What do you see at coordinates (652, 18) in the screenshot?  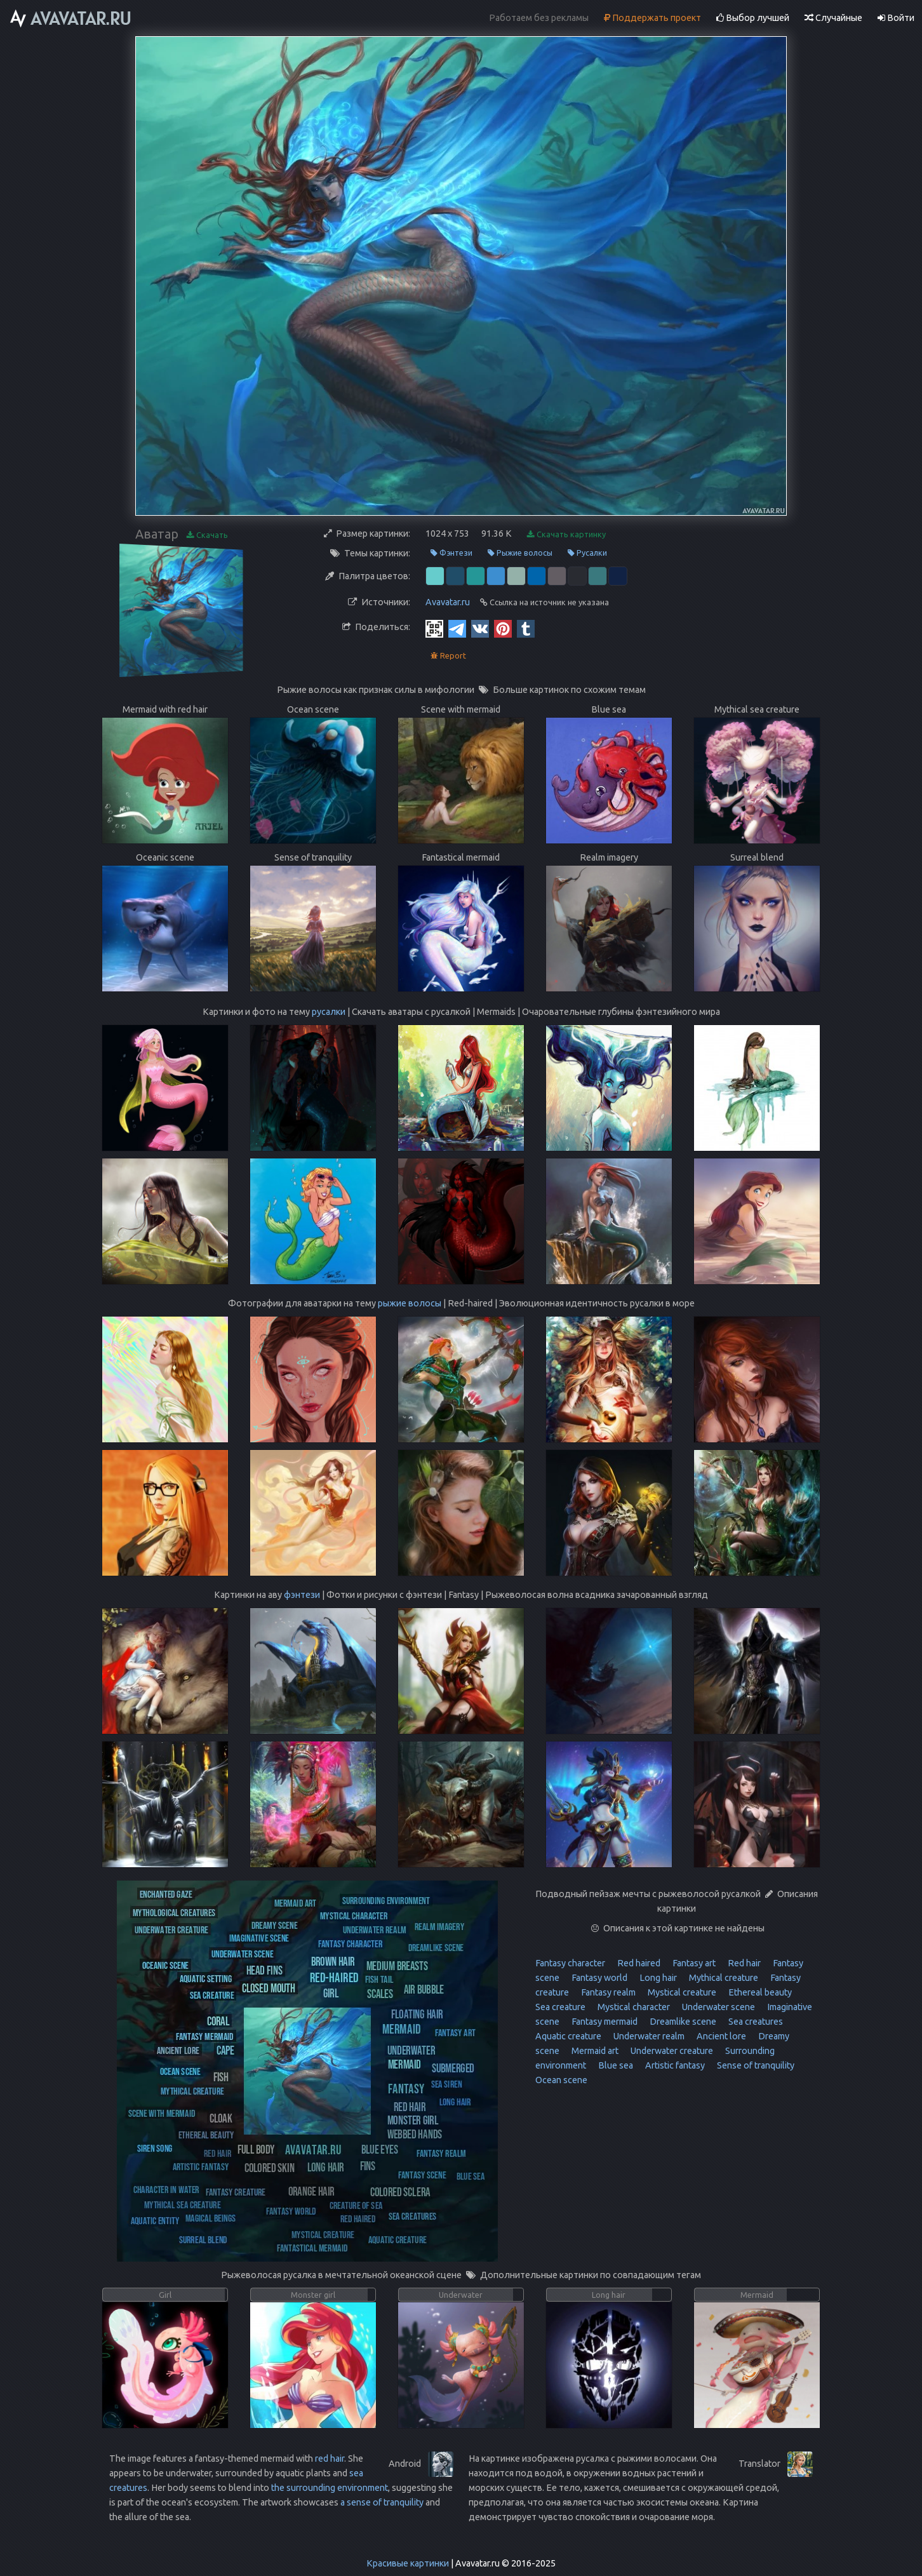 I see `Поддержать проект` at bounding box center [652, 18].